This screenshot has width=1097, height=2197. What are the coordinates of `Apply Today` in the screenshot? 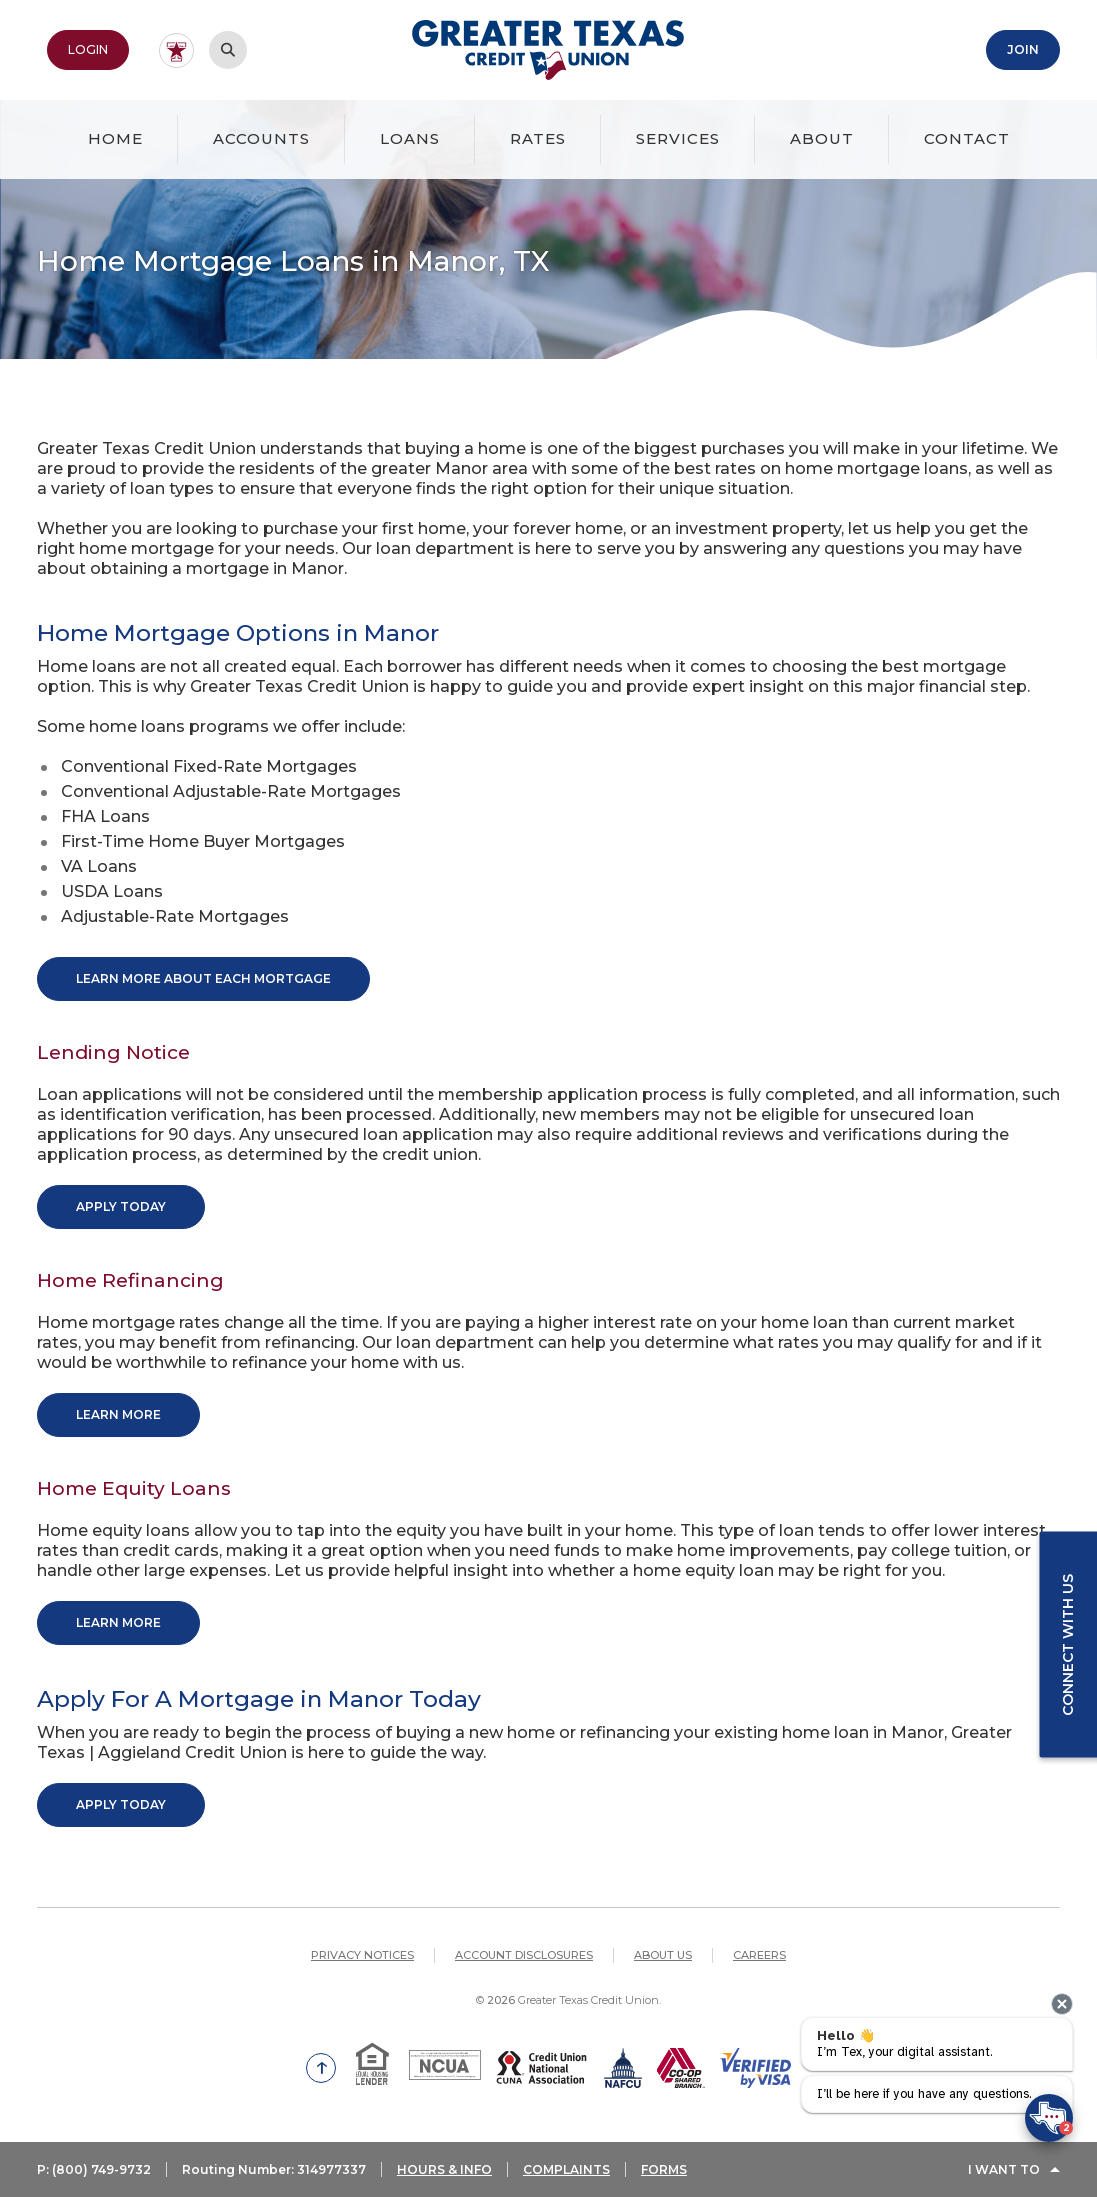 It's located at (121, 1206).